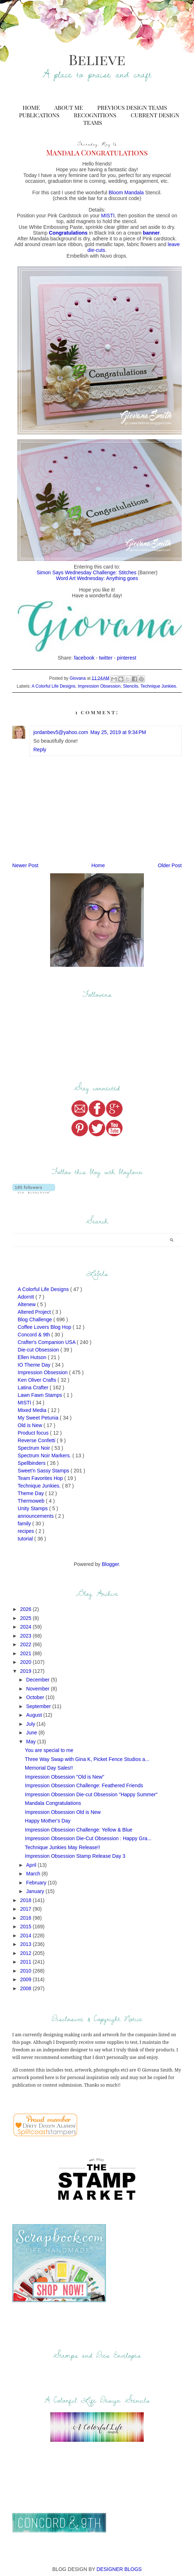 This screenshot has height=2576, width=194. Describe the element at coordinates (53, 686) in the screenshot. I see `A Colorful Life Designs` at that location.